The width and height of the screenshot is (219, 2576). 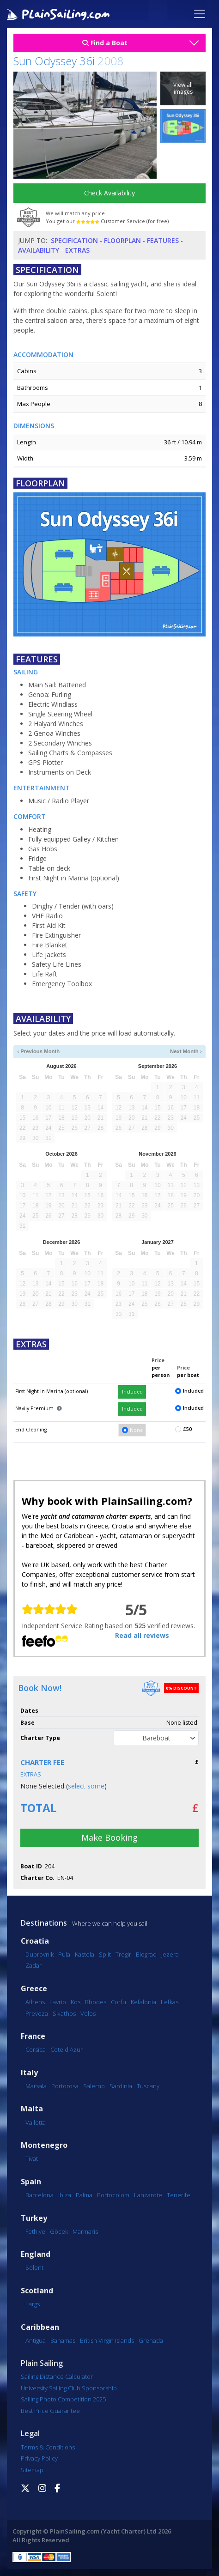 I want to click on Portocolom, so click(x=113, y=2195).